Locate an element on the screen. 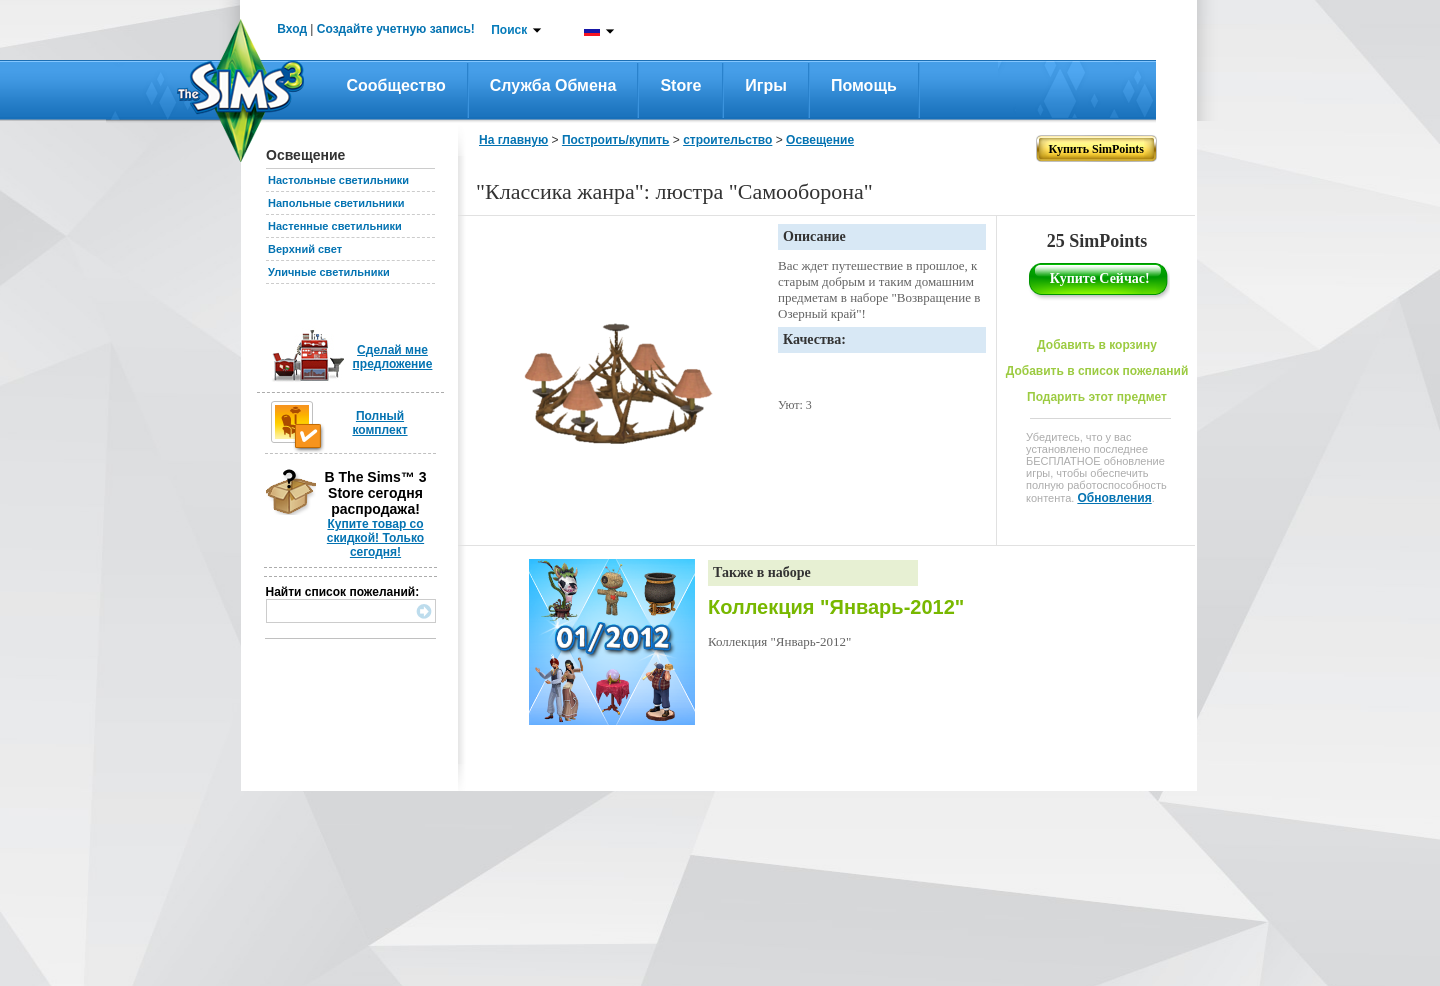 The image size is (1440, 986). Добавить в корзину is located at coordinates (1097, 345).